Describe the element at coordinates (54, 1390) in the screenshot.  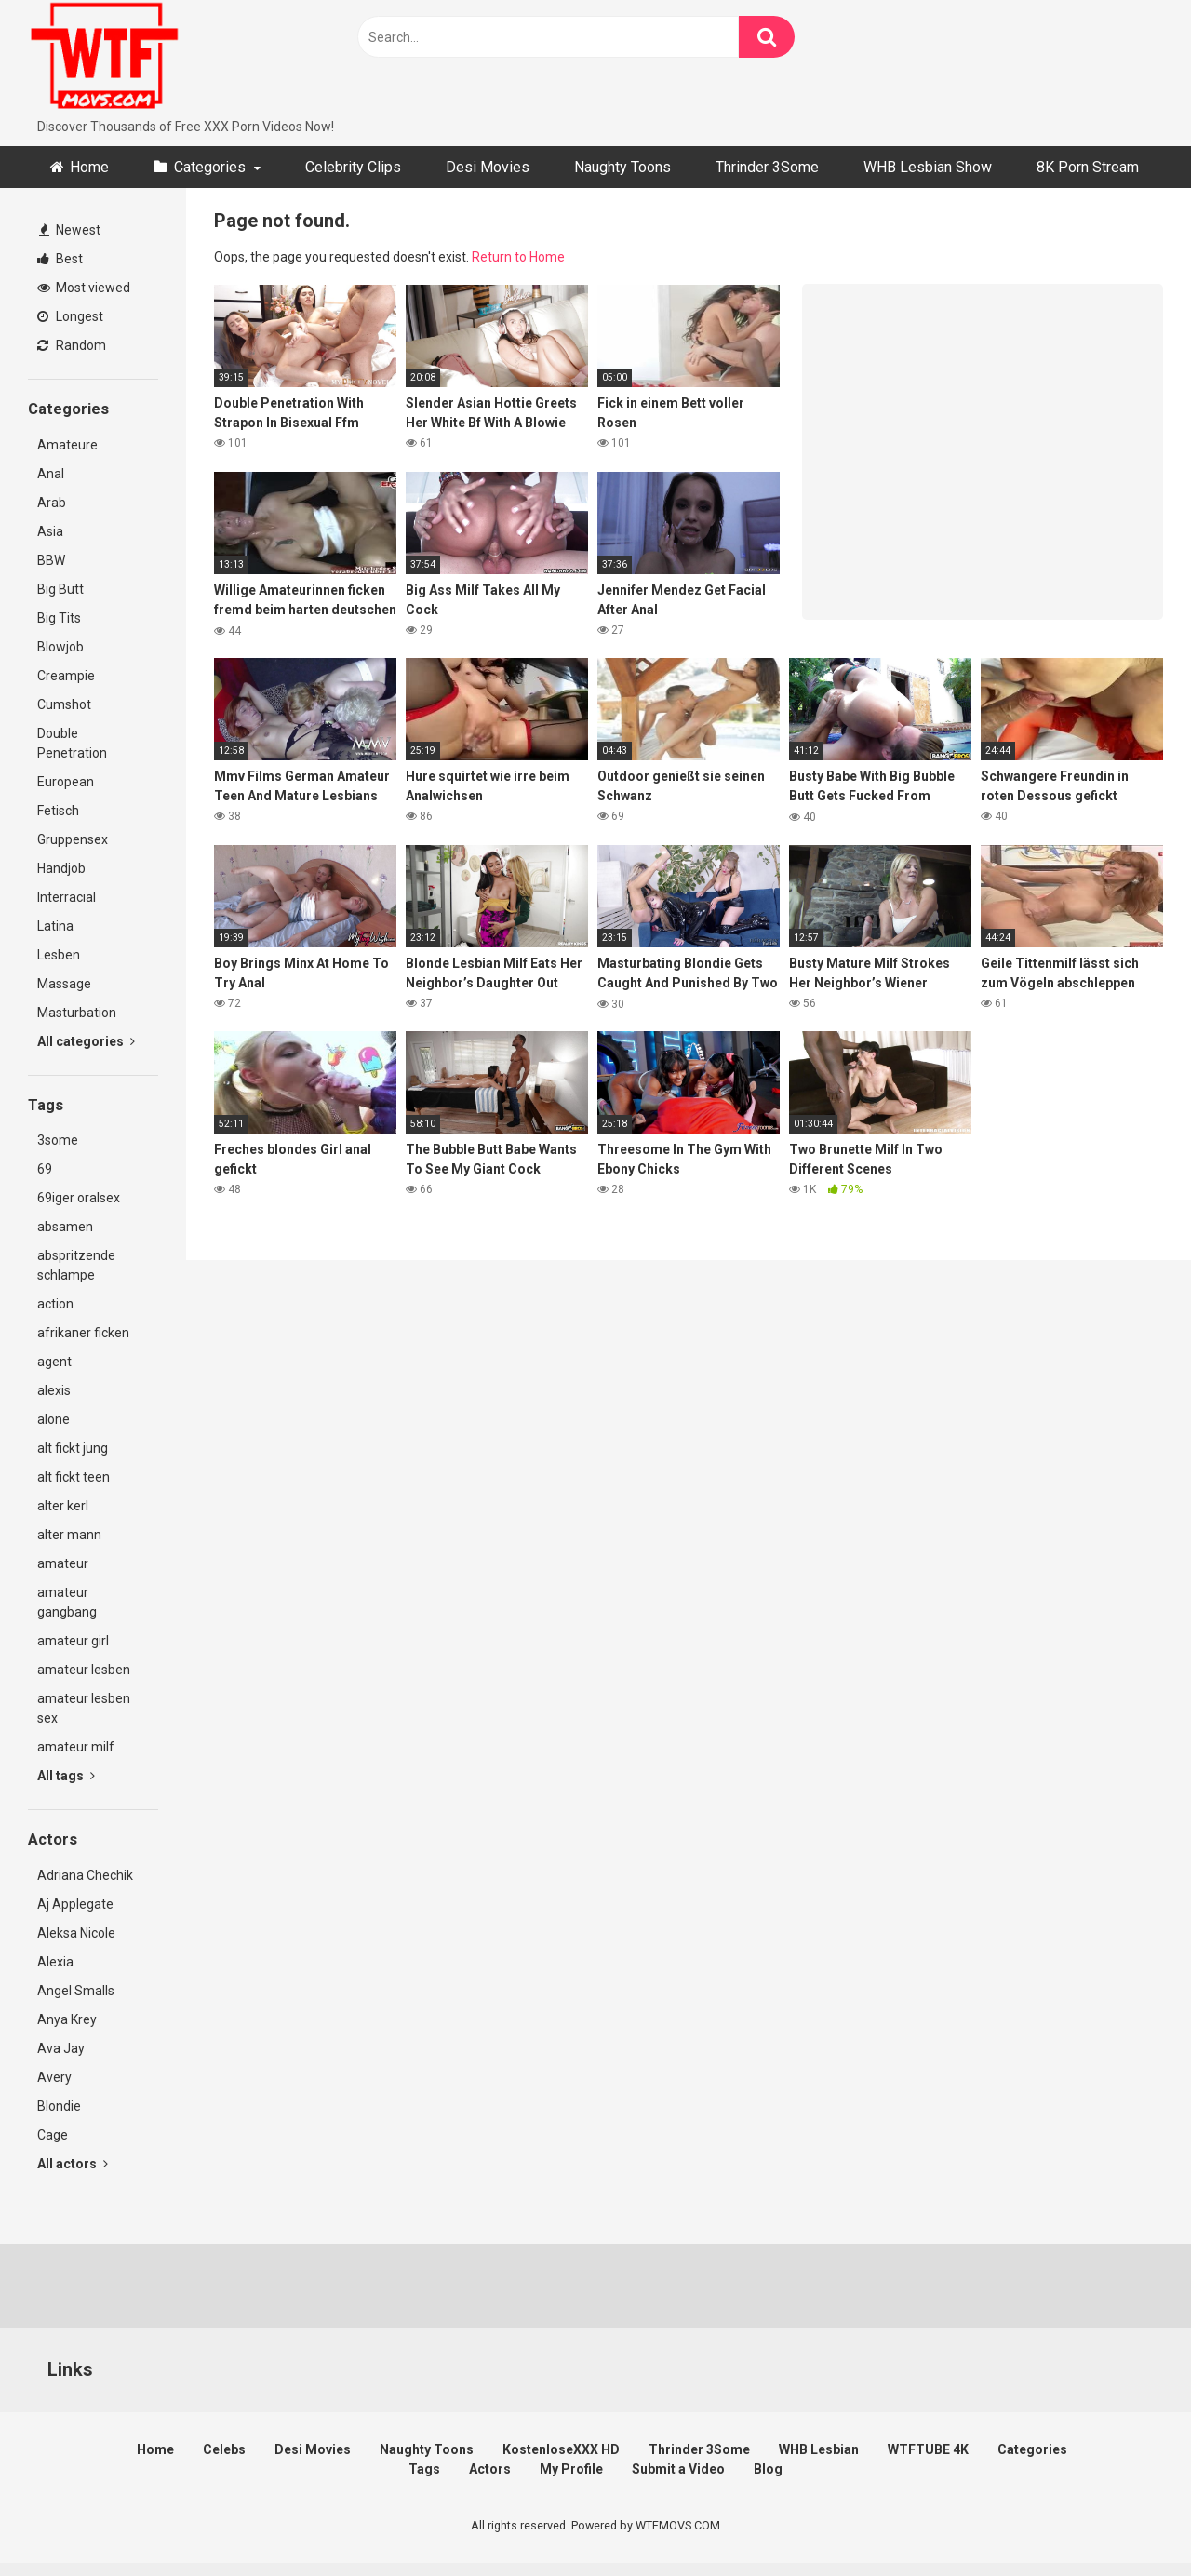
I see `alexis` at that location.